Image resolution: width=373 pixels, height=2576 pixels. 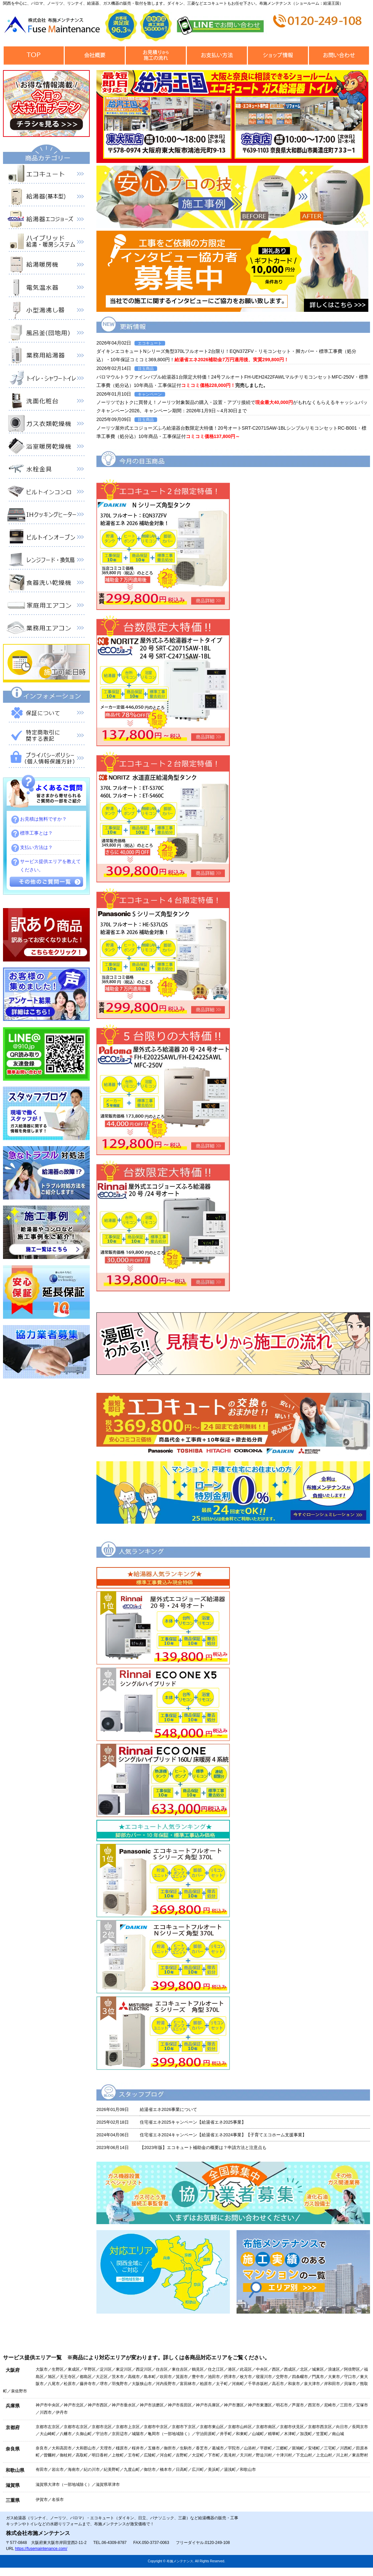 What do you see at coordinates (46, 561) in the screenshot?
I see `レンジフード・換気扇` at bounding box center [46, 561].